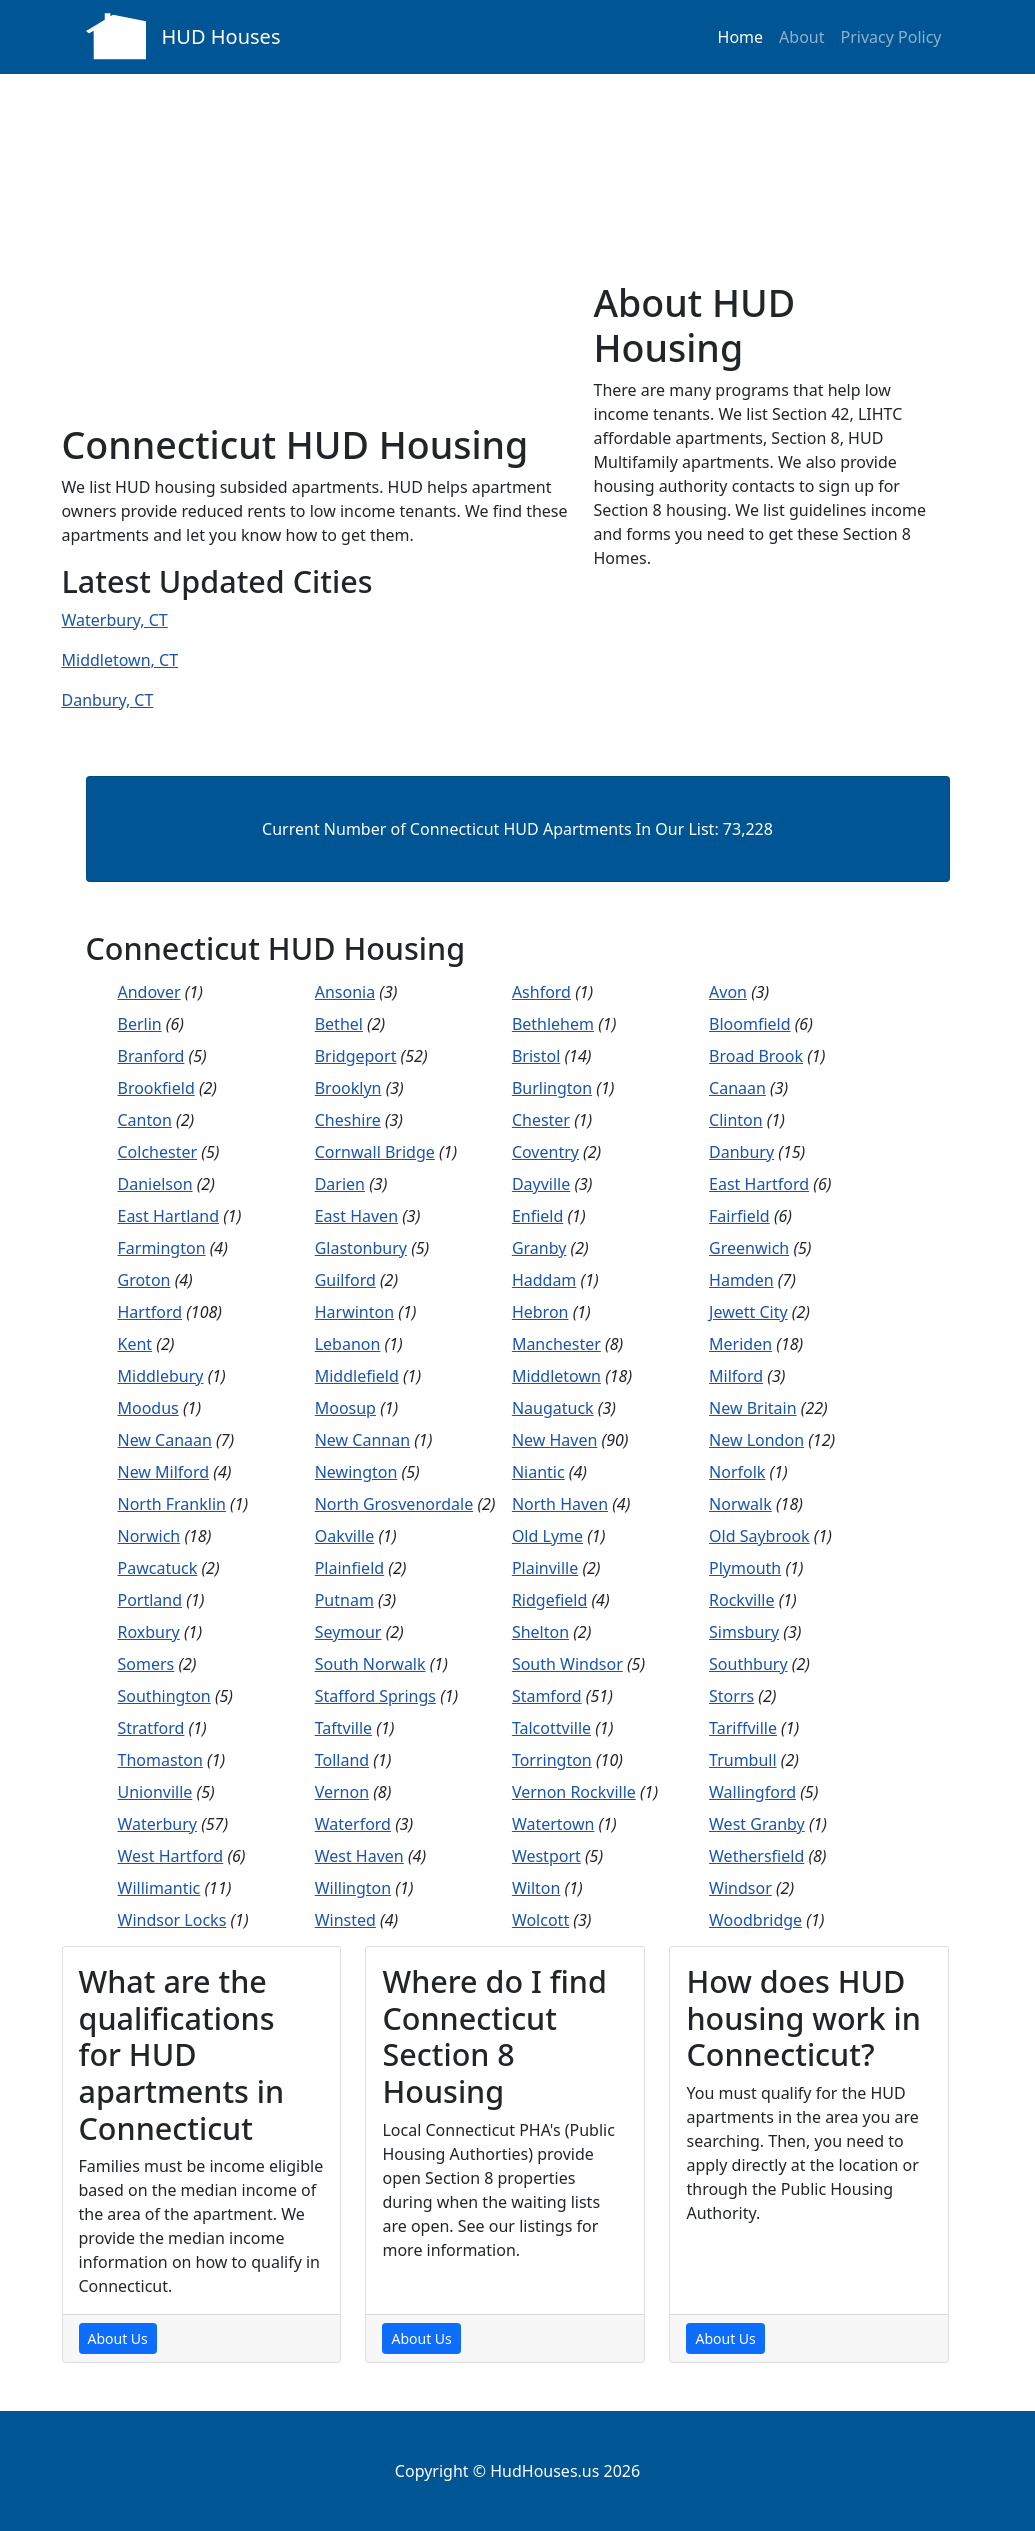 The height and width of the screenshot is (2531, 1035). What do you see at coordinates (357, 1376) in the screenshot?
I see `Middlefield` at bounding box center [357, 1376].